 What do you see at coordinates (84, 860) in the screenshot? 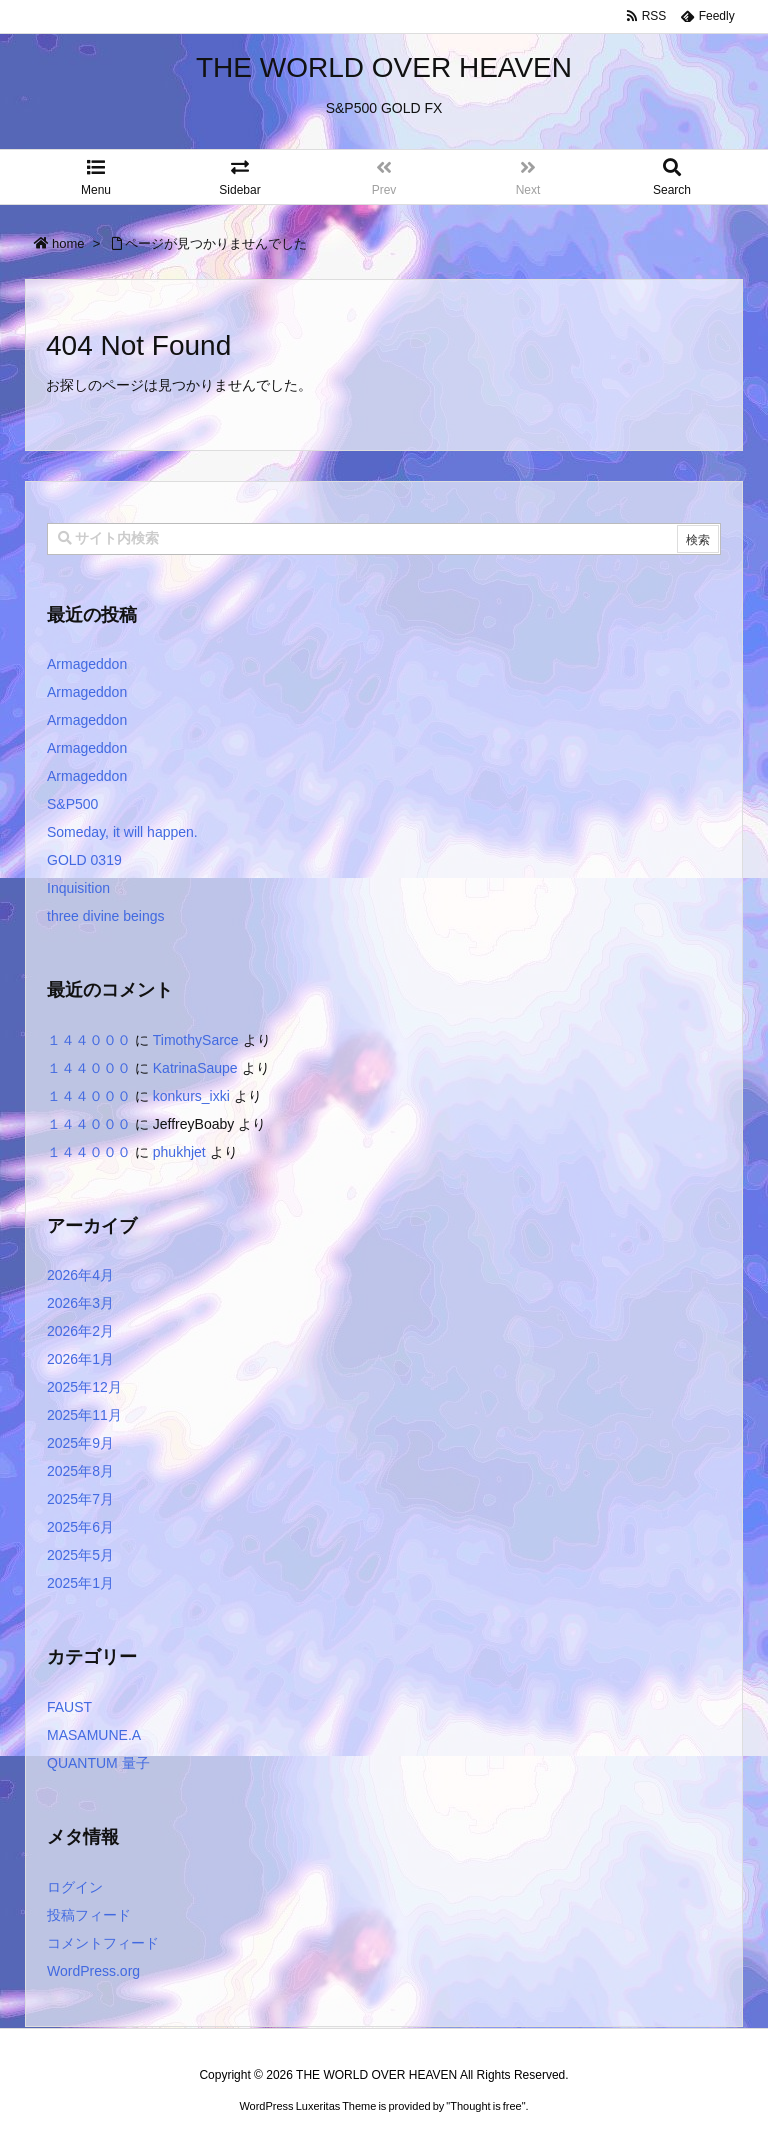
I see `GOLD 0319` at bounding box center [84, 860].